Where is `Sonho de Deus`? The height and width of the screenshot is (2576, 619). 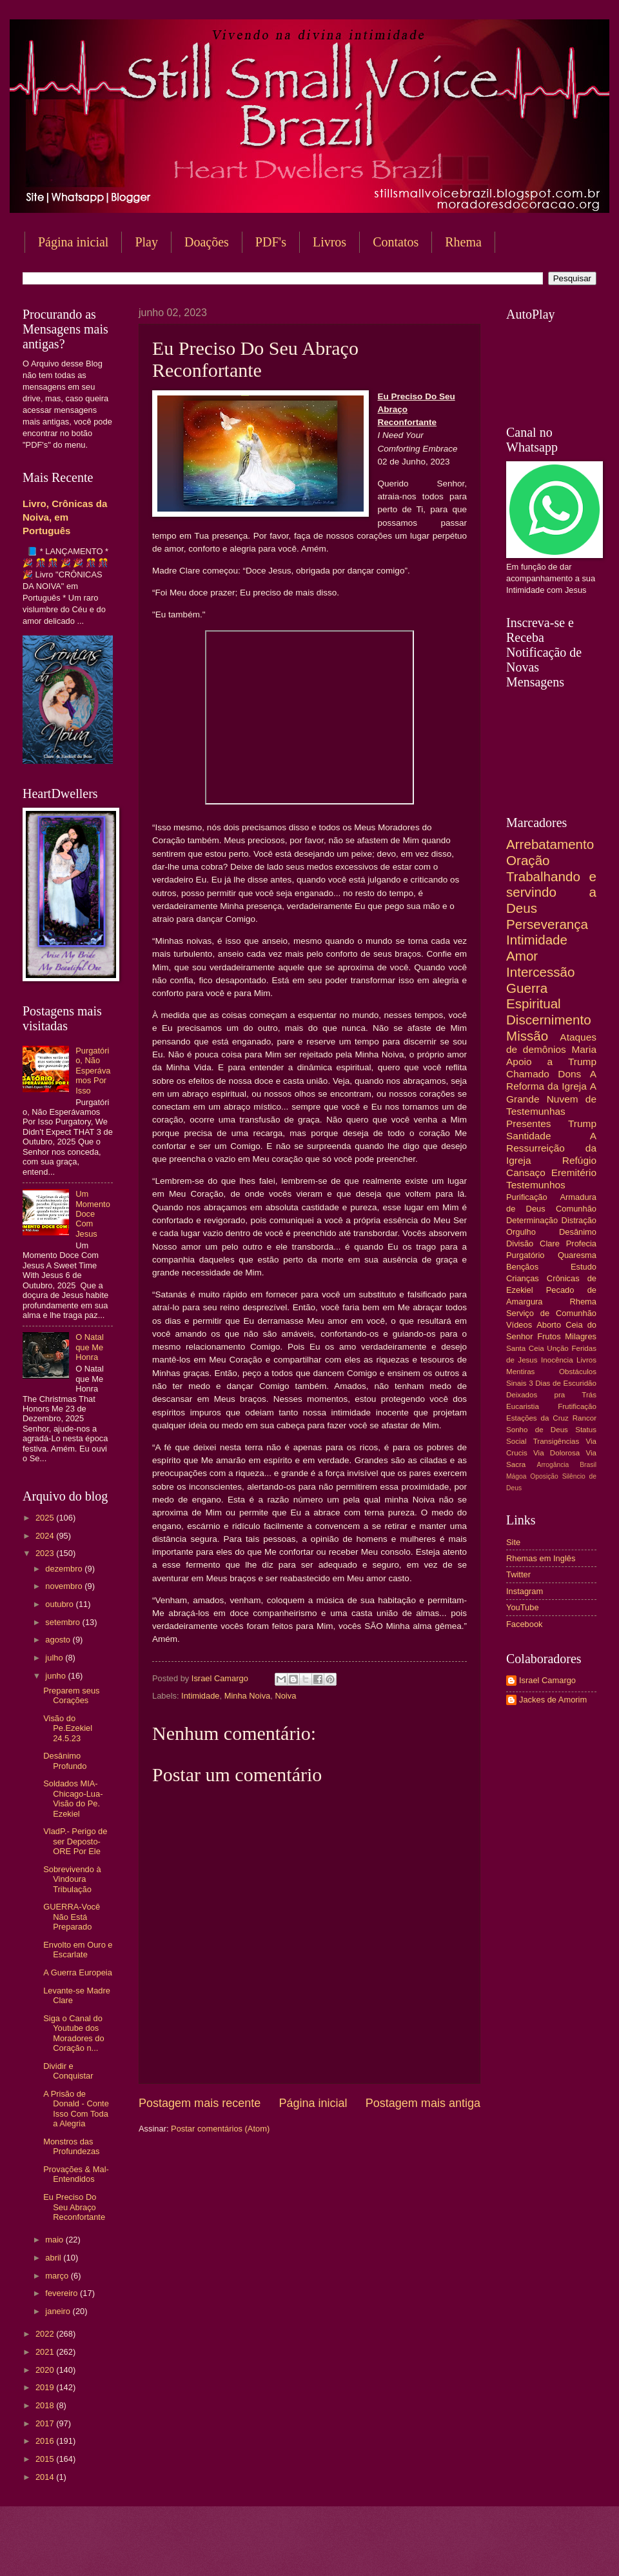
Sonho de Deus is located at coordinates (537, 1429).